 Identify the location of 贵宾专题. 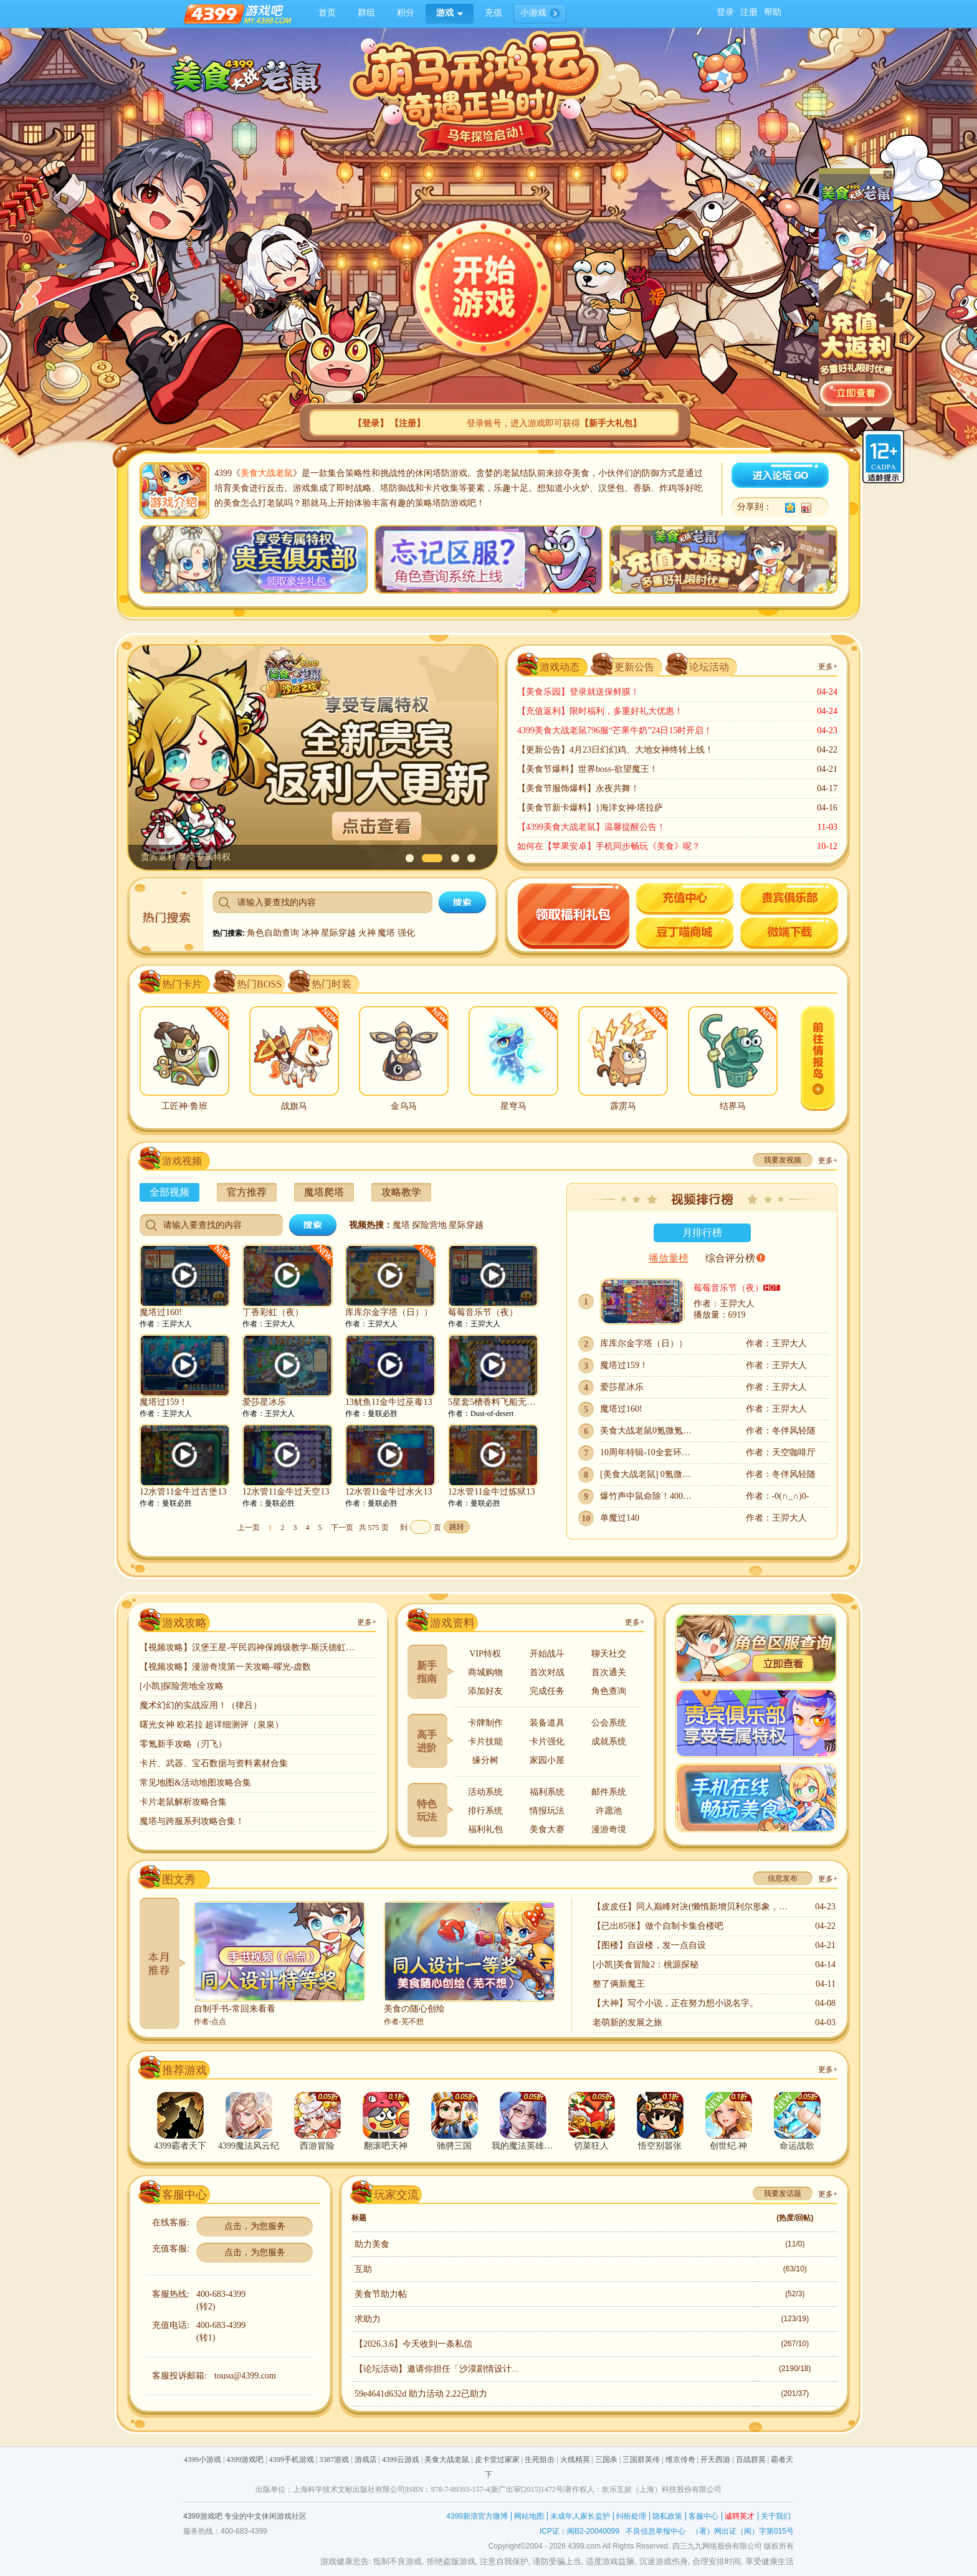
(789, 899).